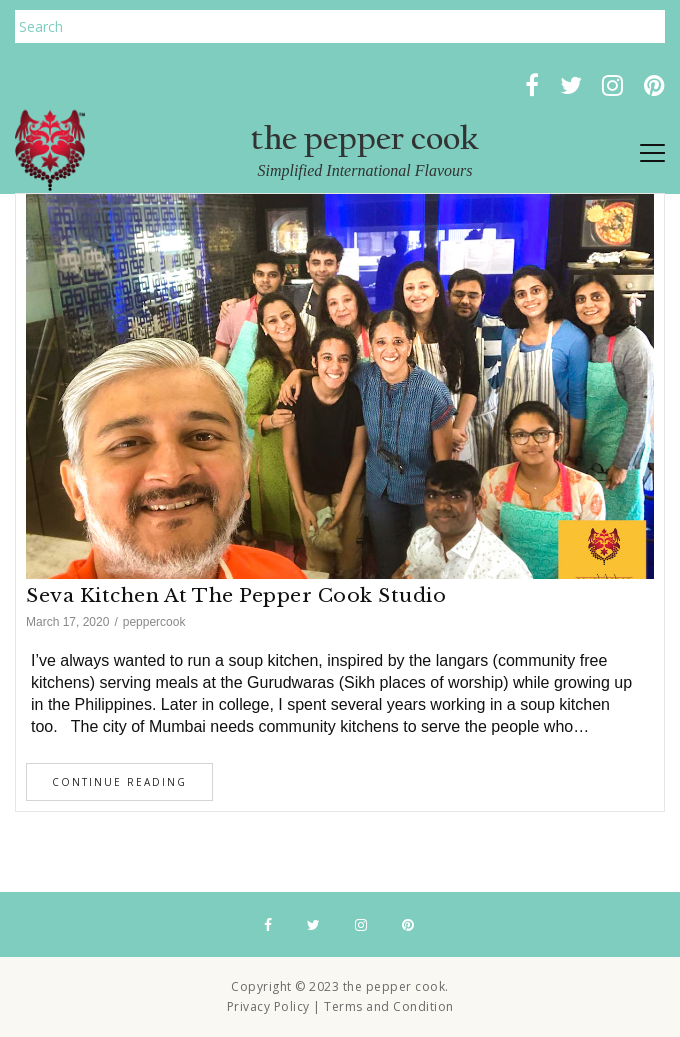 The height and width of the screenshot is (1037, 680). Describe the element at coordinates (236, 595) in the screenshot. I see `Seva Kitchen at The Pepper Cook Studio` at that location.